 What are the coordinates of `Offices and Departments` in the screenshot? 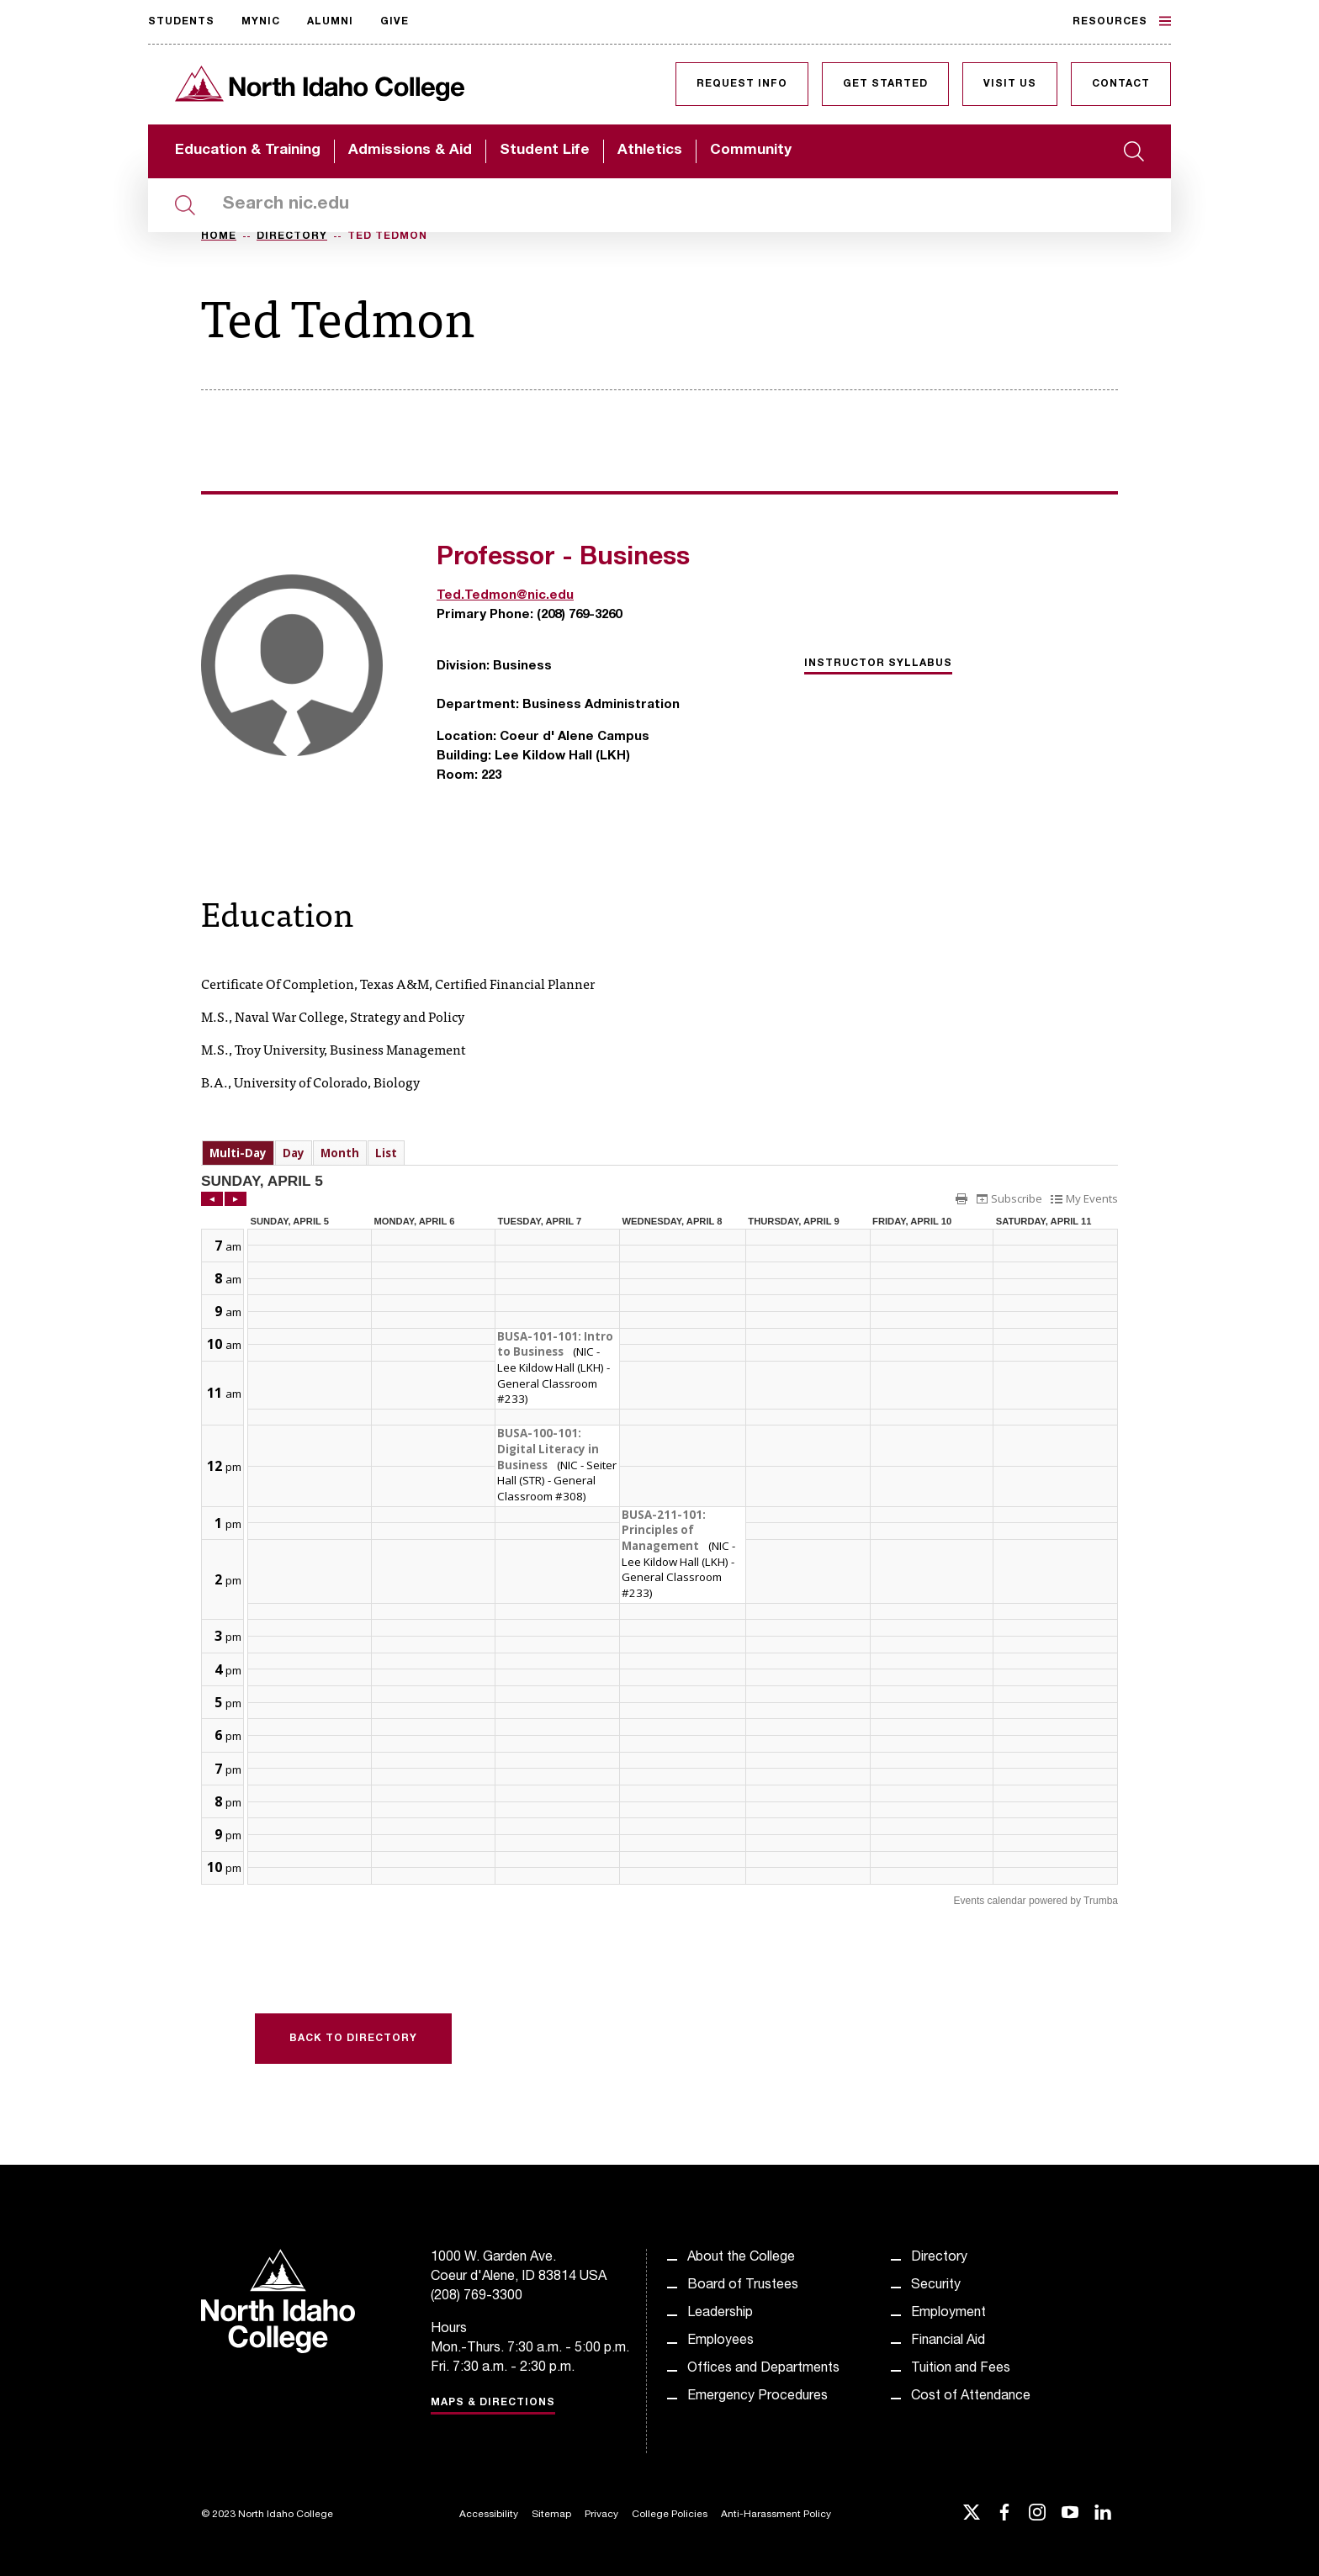 It's located at (763, 2369).